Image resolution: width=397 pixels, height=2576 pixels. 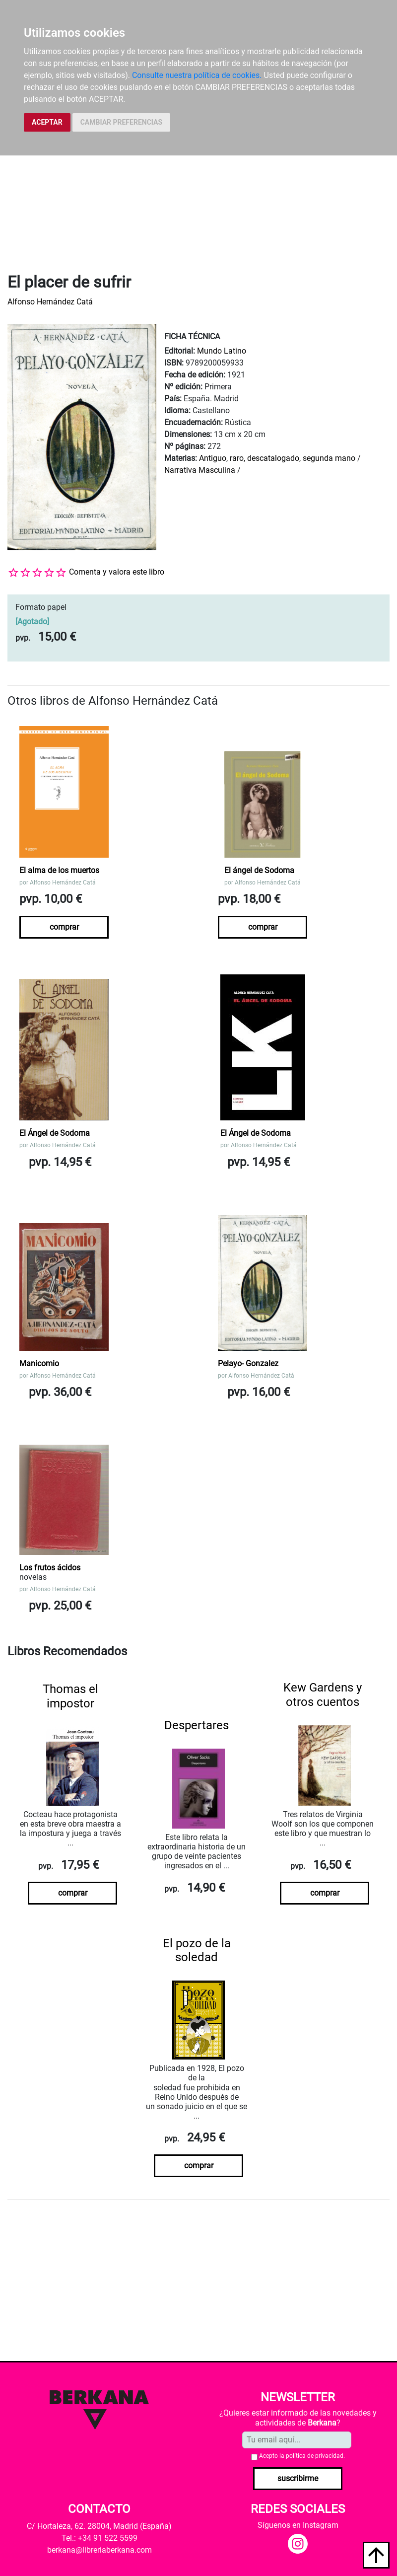 What do you see at coordinates (116, 572) in the screenshot?
I see `Comenta y valora este libro` at bounding box center [116, 572].